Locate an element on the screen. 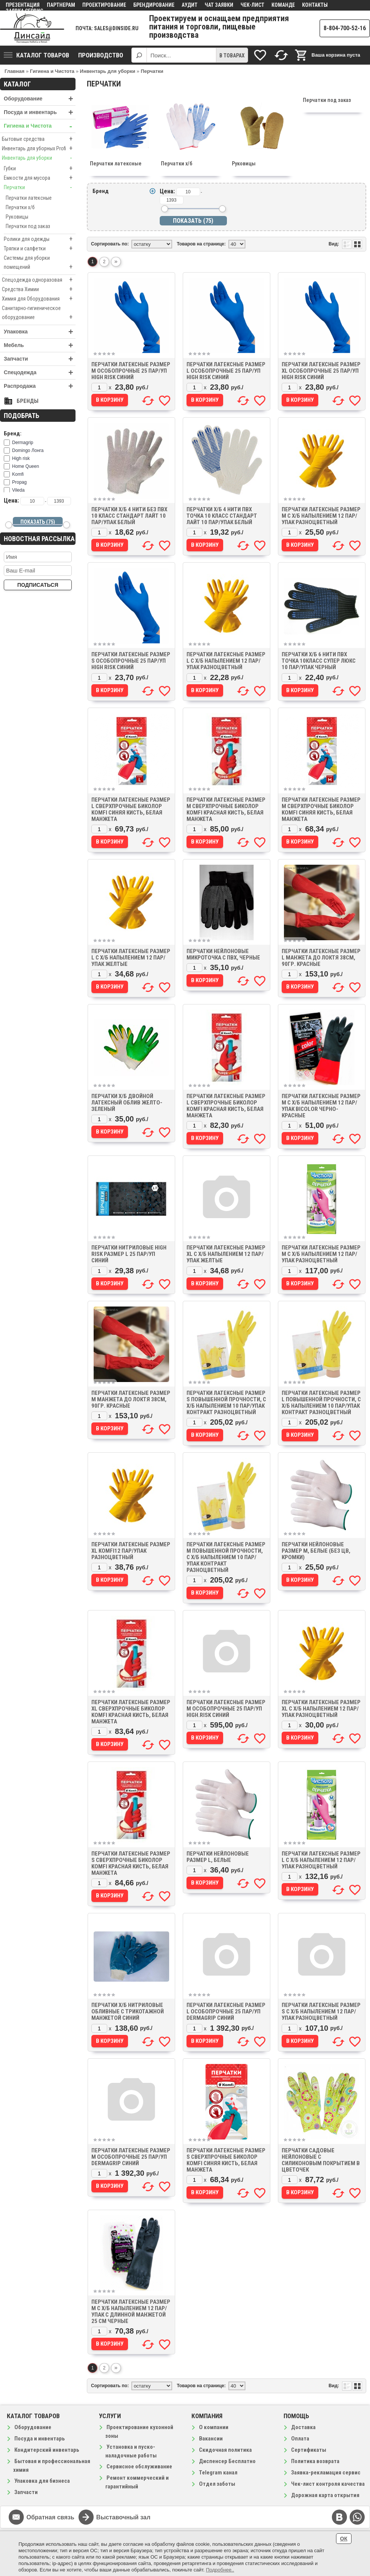 The height and width of the screenshot is (2576, 370). Политика возврата is located at coordinates (315, 2461).